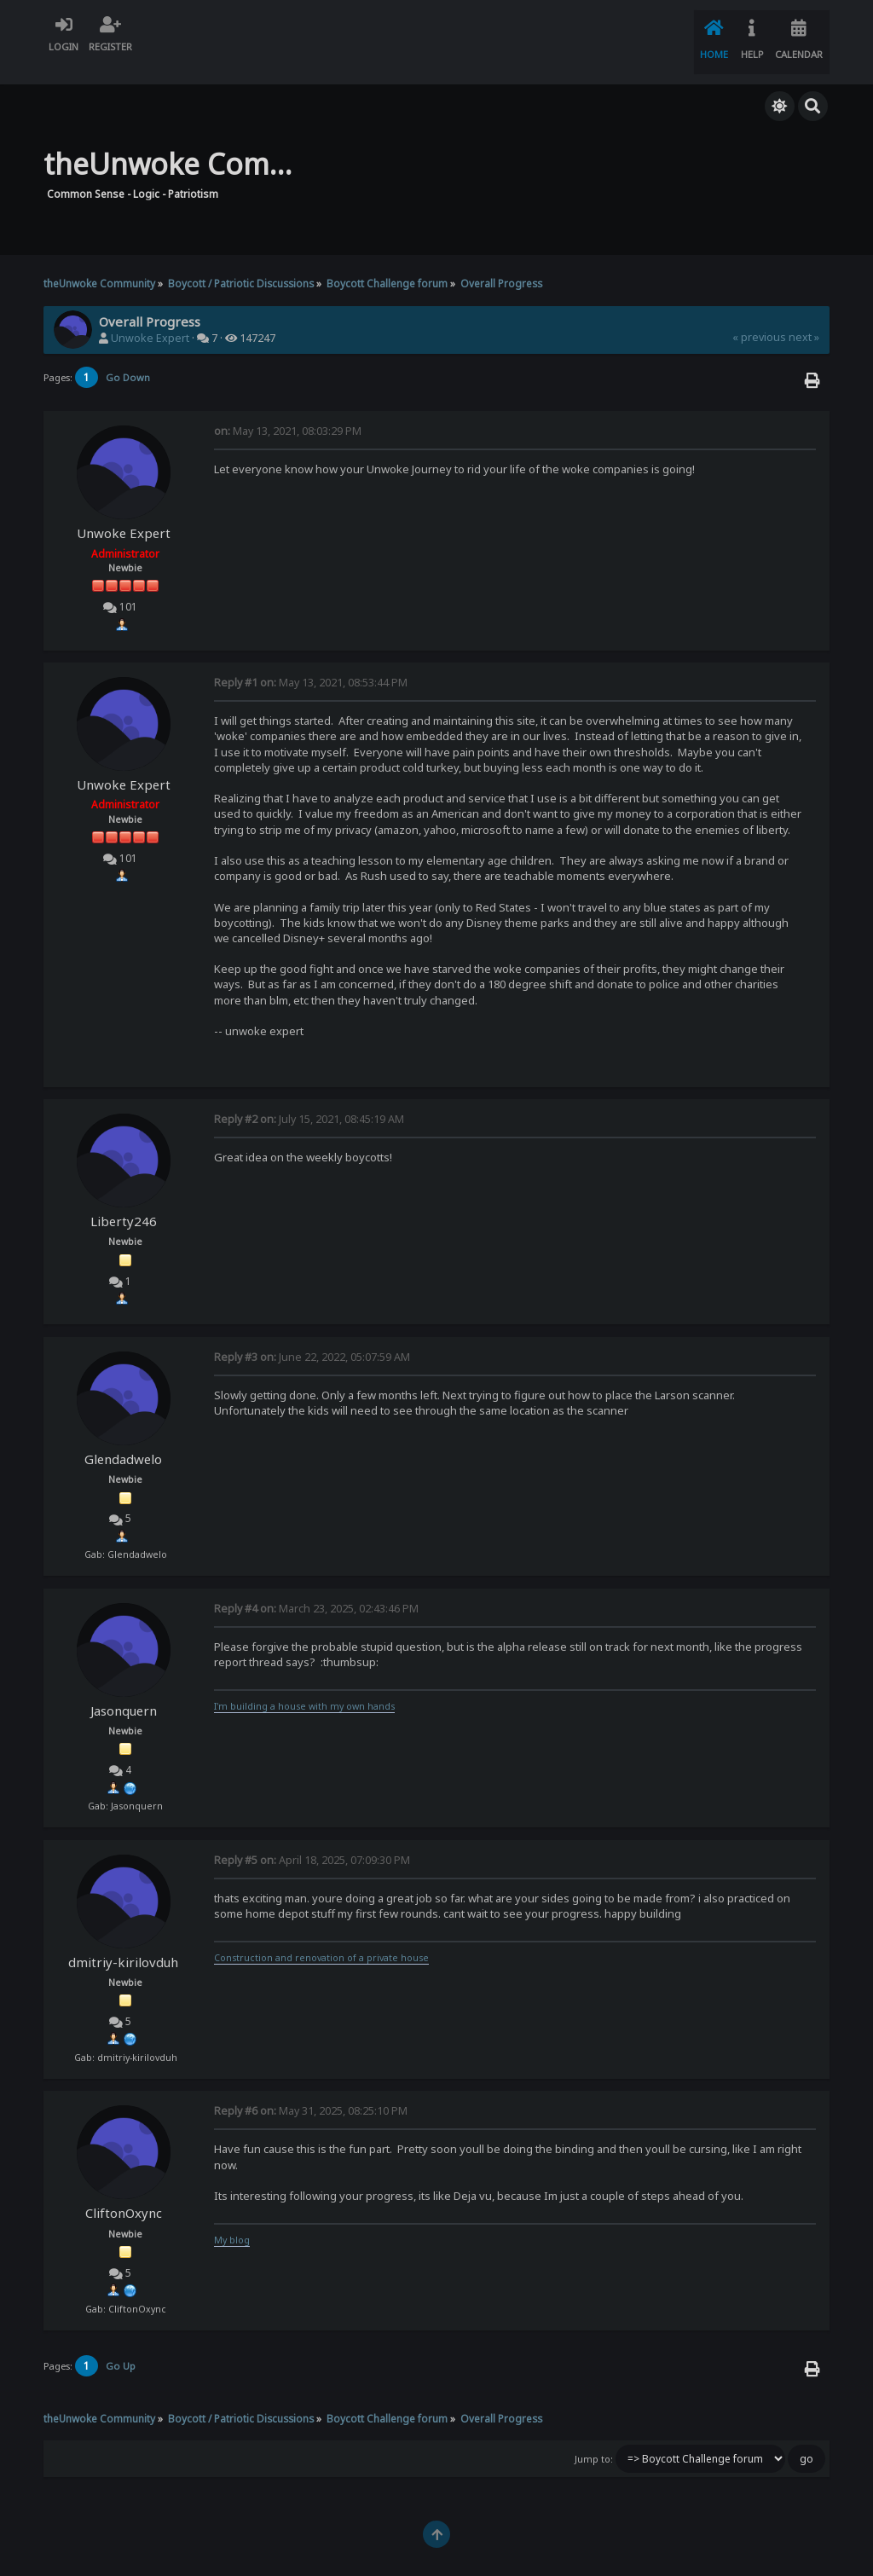 Image resolution: width=873 pixels, height=2576 pixels. What do you see at coordinates (123, 1199) in the screenshot?
I see `Liberty246` at bounding box center [123, 1199].